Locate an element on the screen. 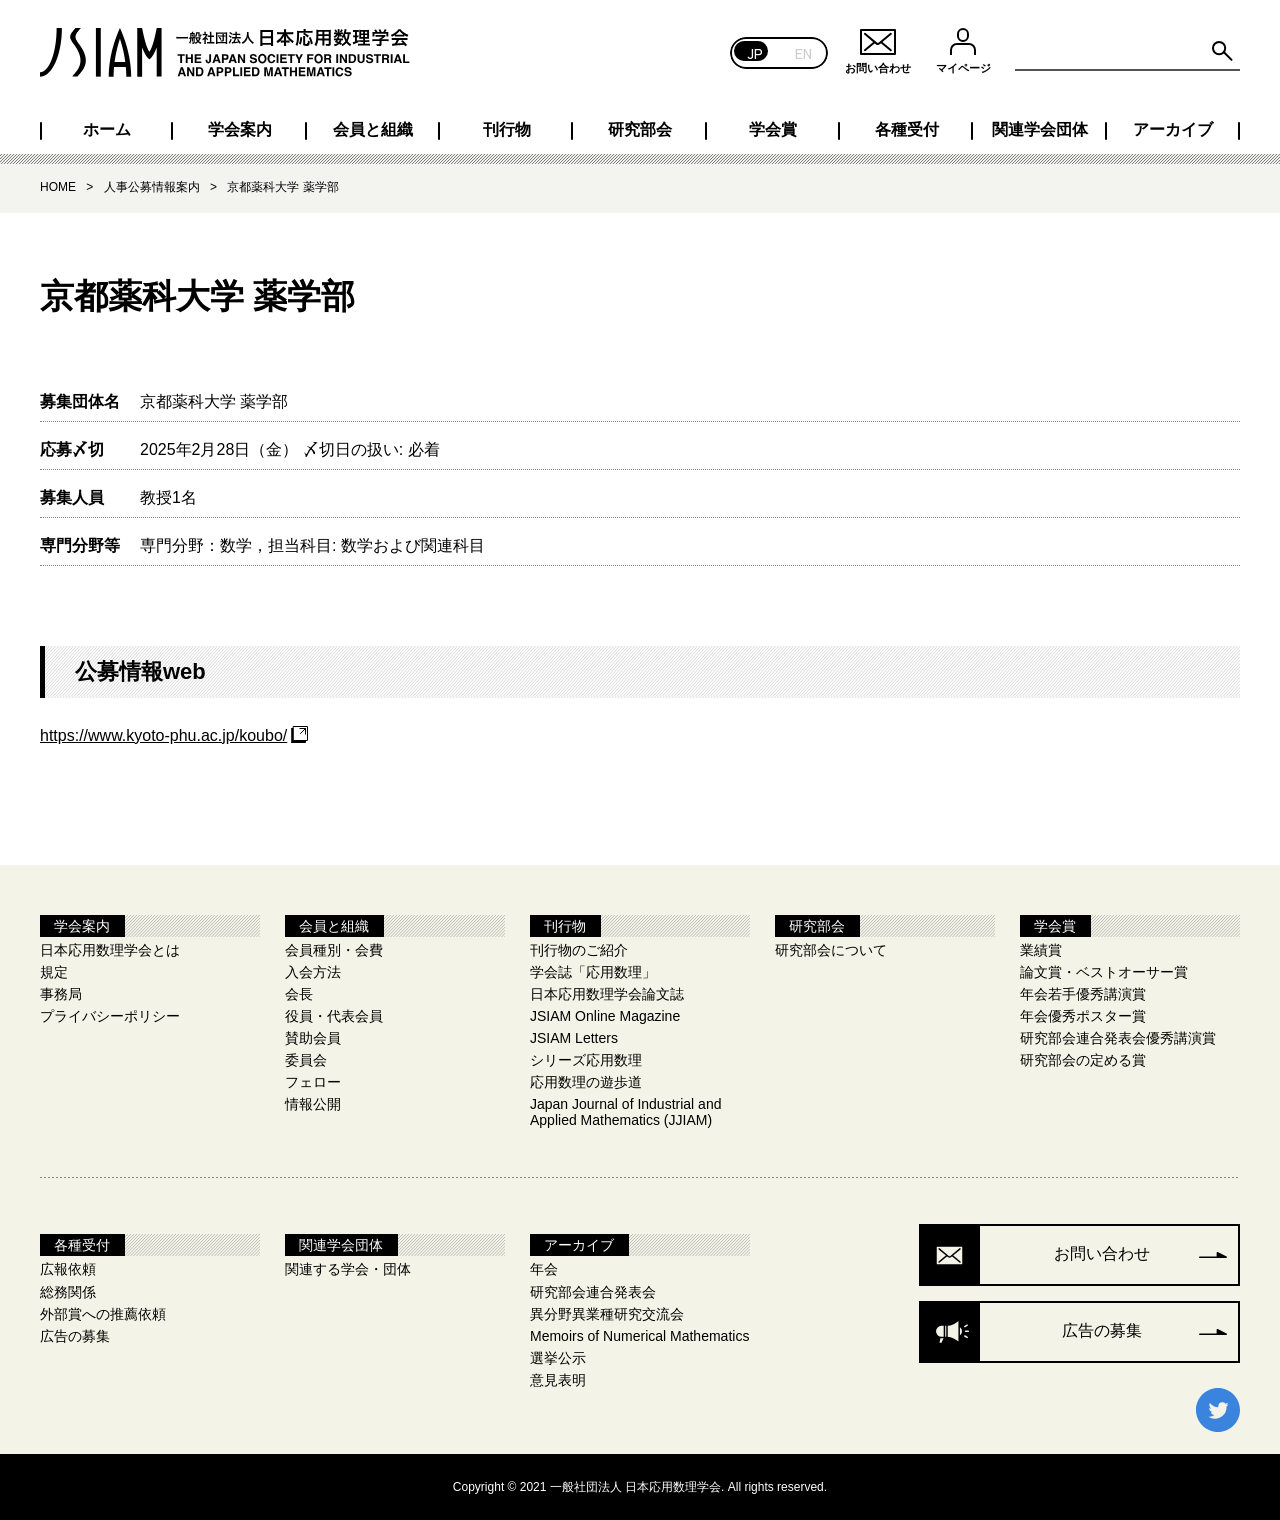  https://www.kyoto-phu.ac.jp/koubo/ is located at coordinates (163, 735).